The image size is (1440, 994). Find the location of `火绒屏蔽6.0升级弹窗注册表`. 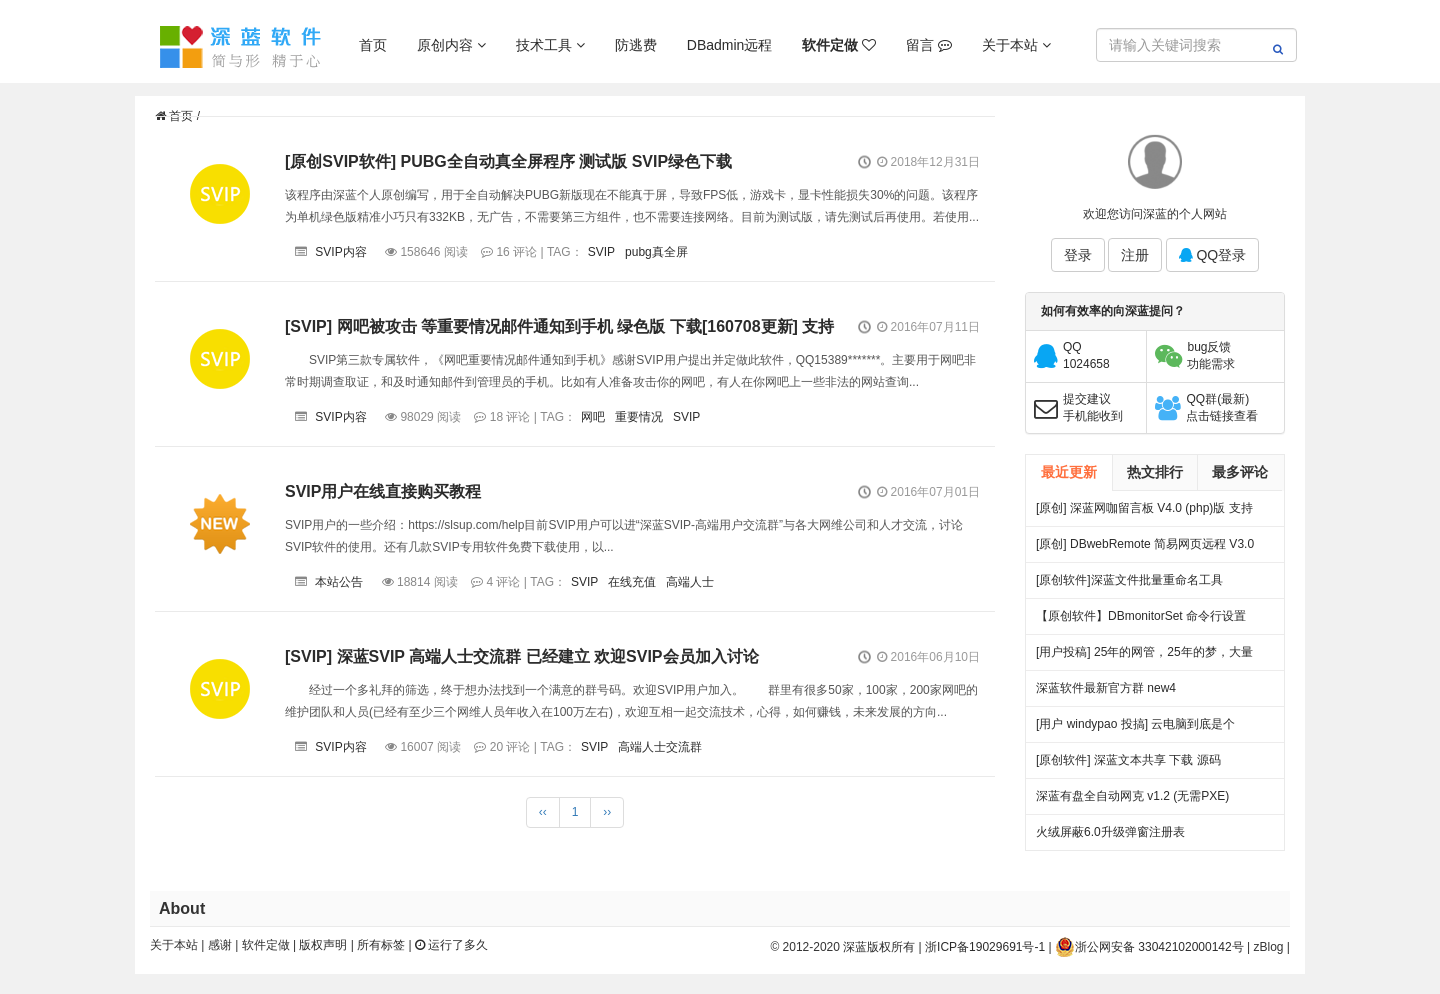

火绒屏蔽6.0升级弹窗注册表 is located at coordinates (1110, 832).